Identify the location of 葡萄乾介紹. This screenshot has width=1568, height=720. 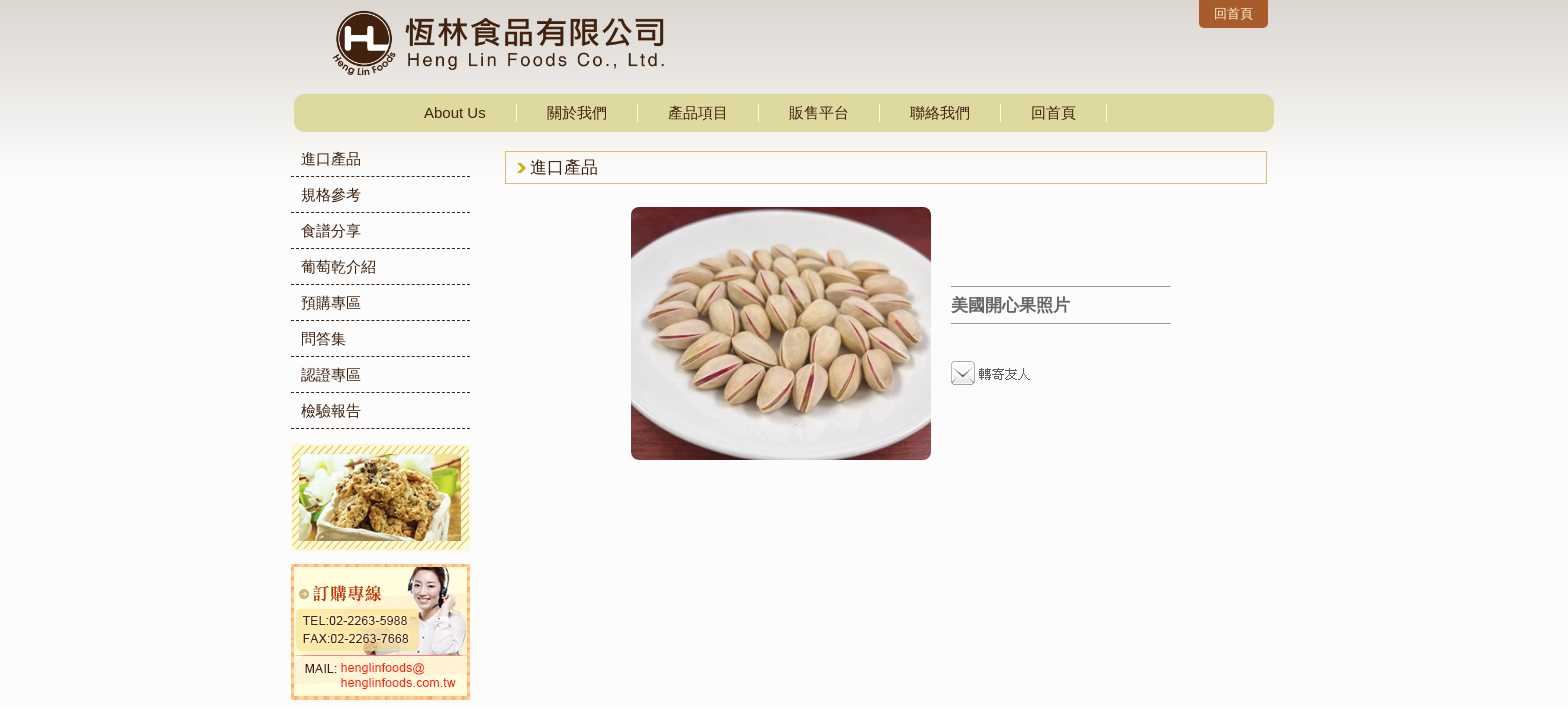
(338, 266).